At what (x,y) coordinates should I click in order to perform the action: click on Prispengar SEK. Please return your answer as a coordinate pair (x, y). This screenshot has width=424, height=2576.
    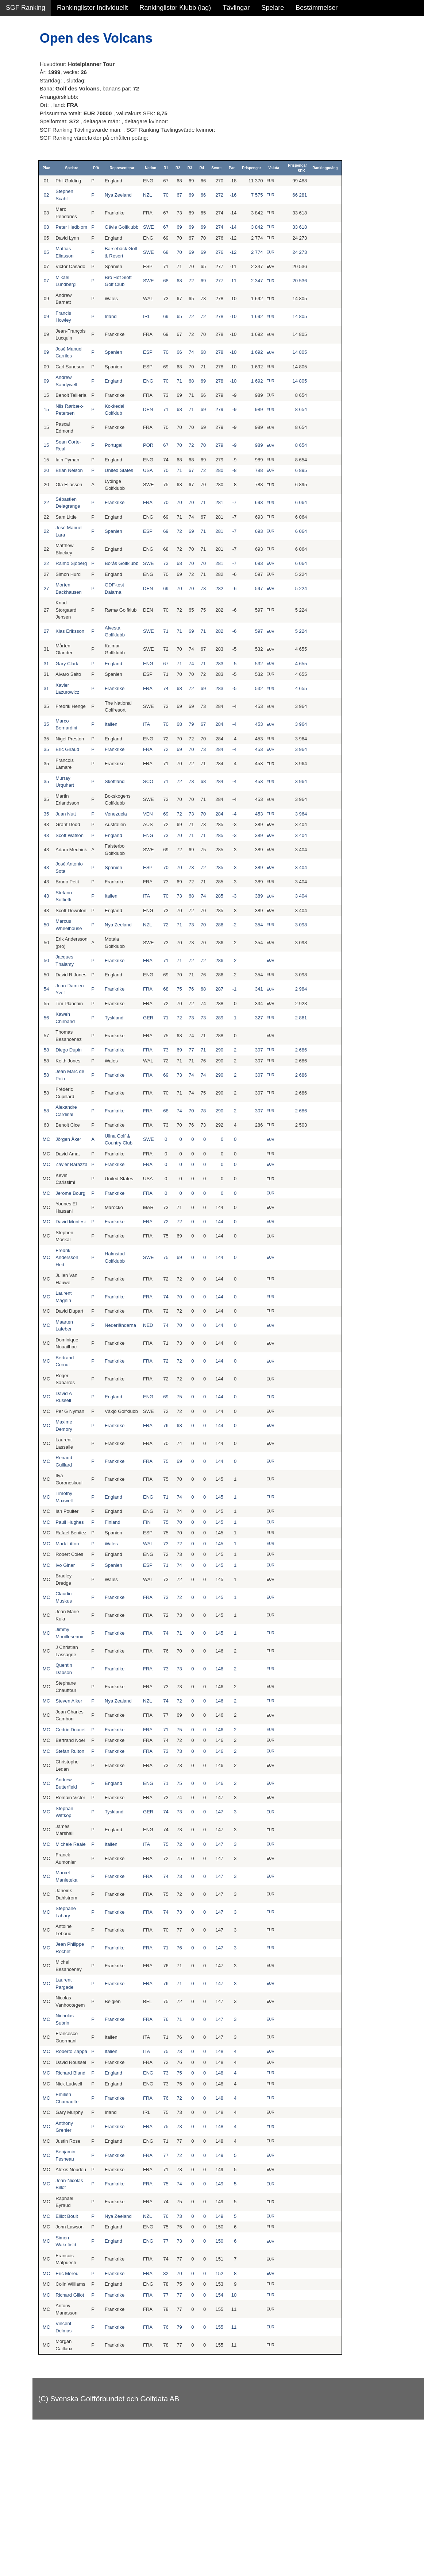
    Looking at the image, I should click on (348, 168).